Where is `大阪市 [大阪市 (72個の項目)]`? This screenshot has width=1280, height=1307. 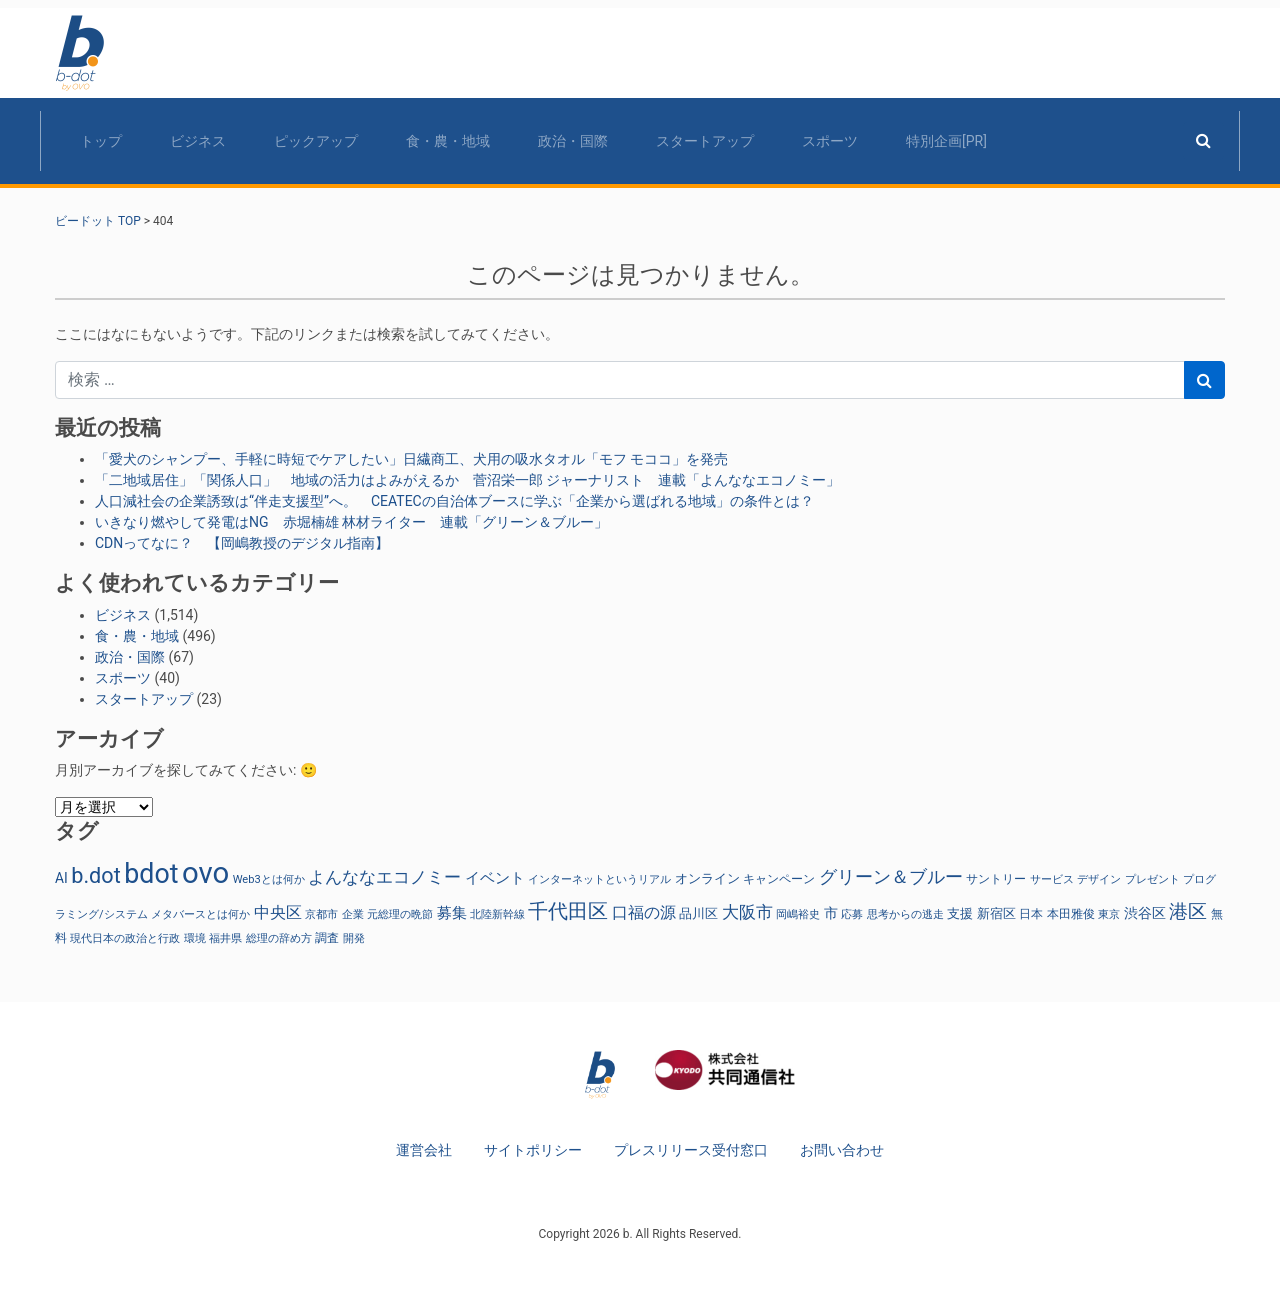 大阪市 [大阪市 (72個の項目)] is located at coordinates (747, 912).